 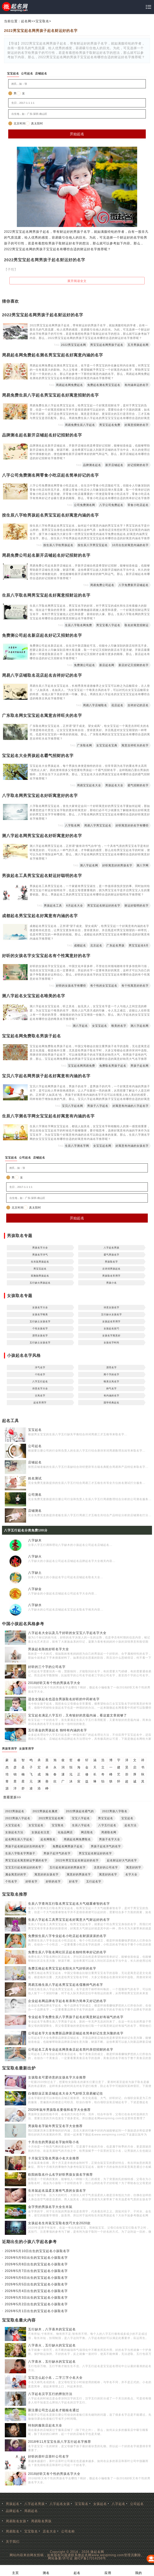 What do you see at coordinates (35, 1556) in the screenshot?
I see `八字缺火` at bounding box center [35, 1556].